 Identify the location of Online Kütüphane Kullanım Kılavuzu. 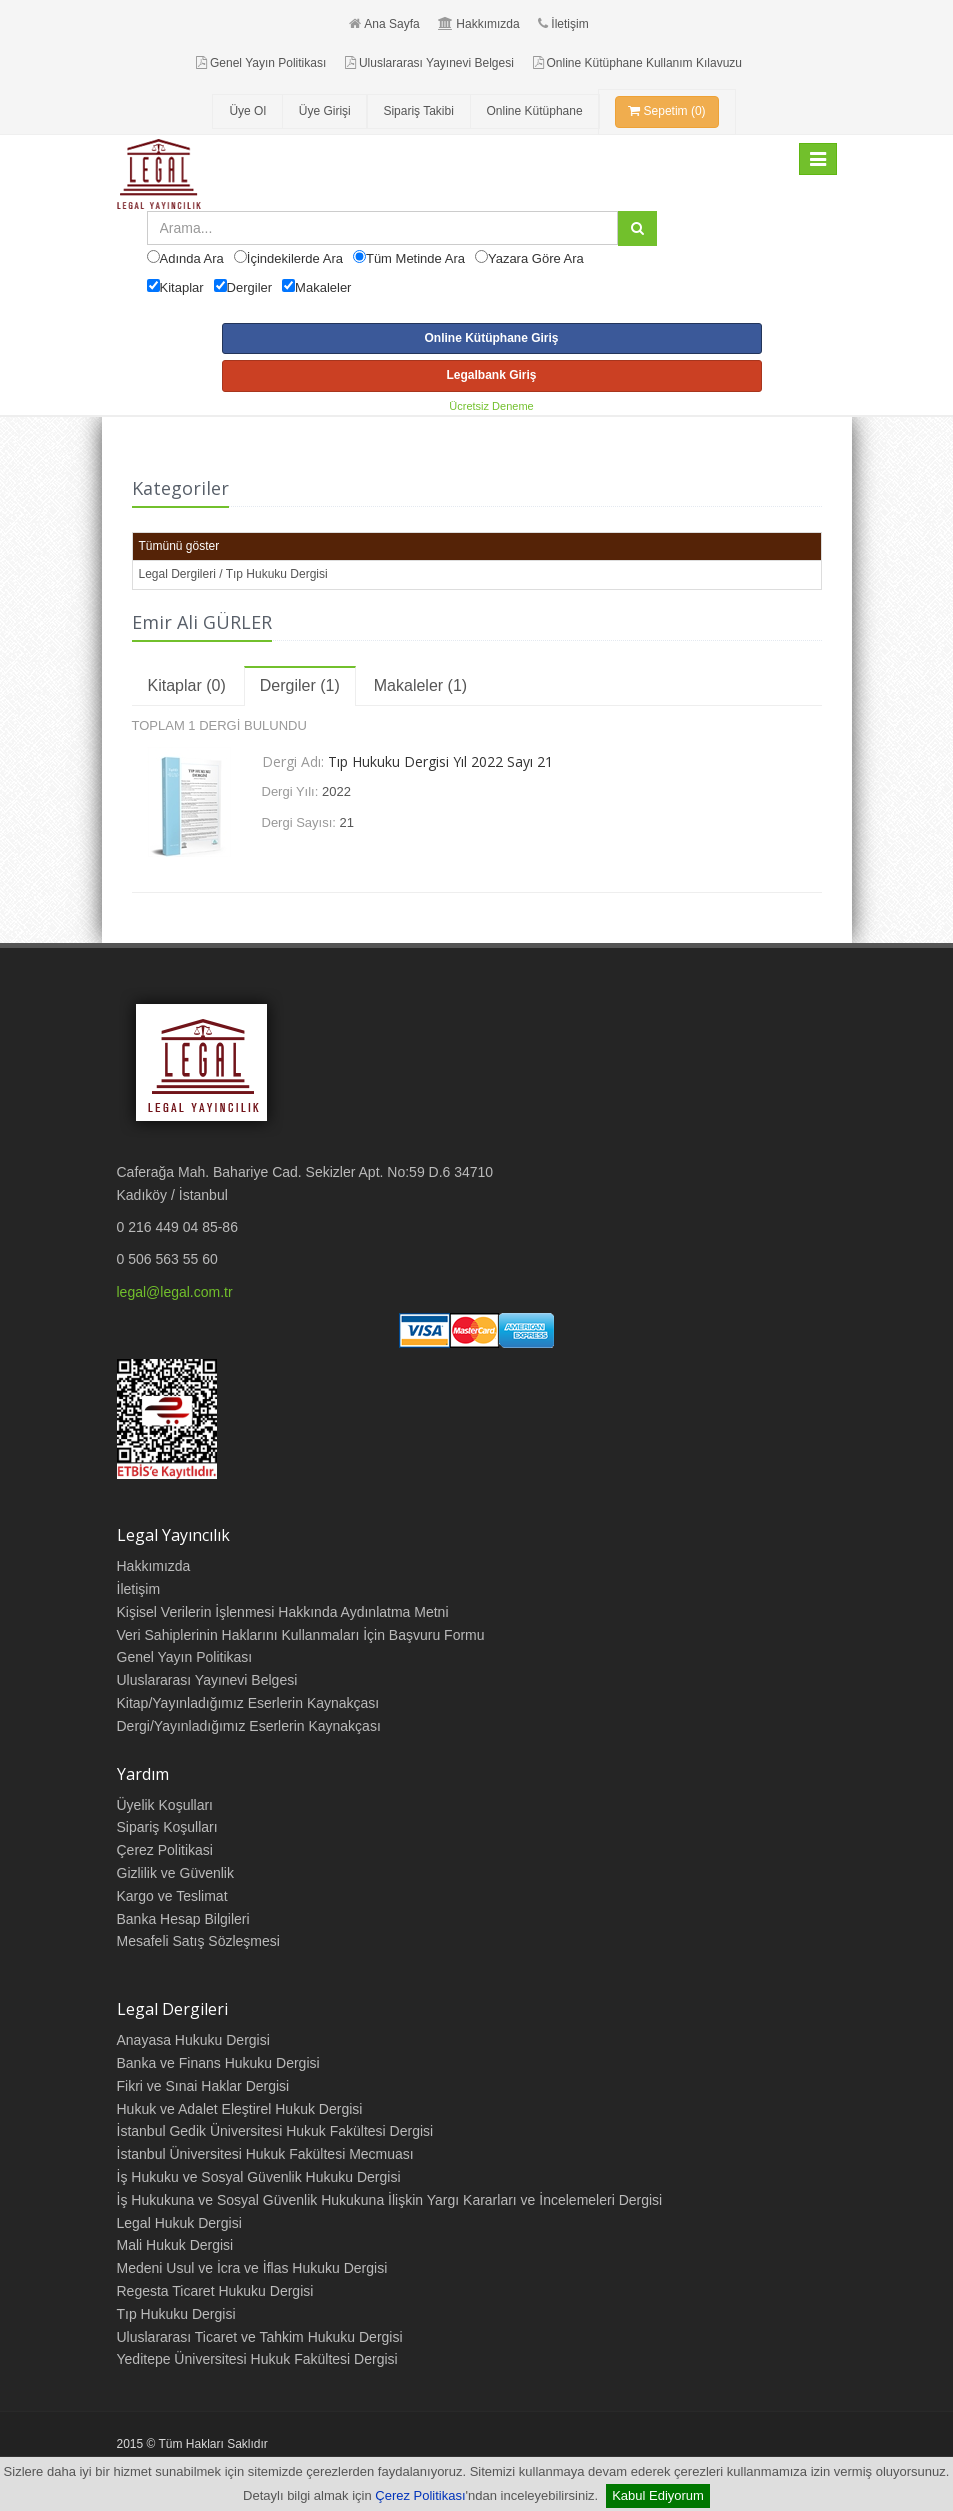
(637, 63).